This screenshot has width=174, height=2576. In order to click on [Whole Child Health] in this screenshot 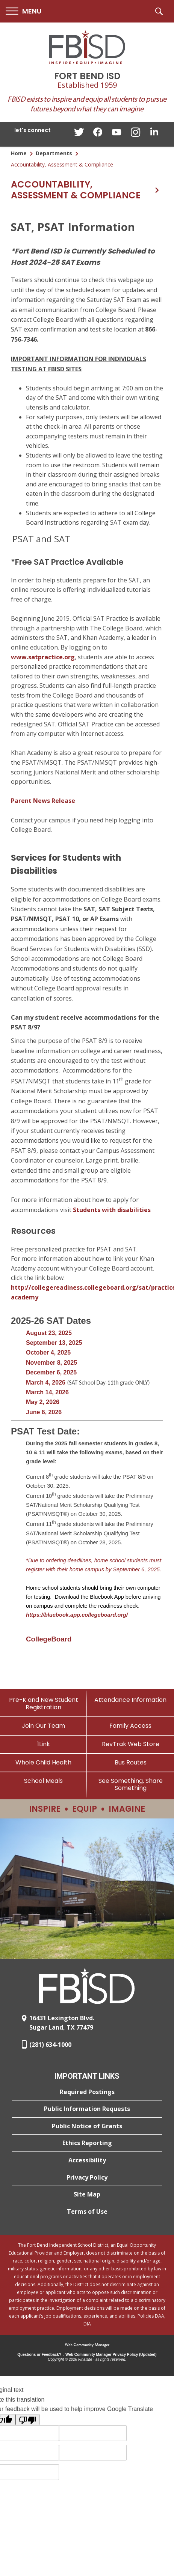, I will do `click(43, 1762)`.